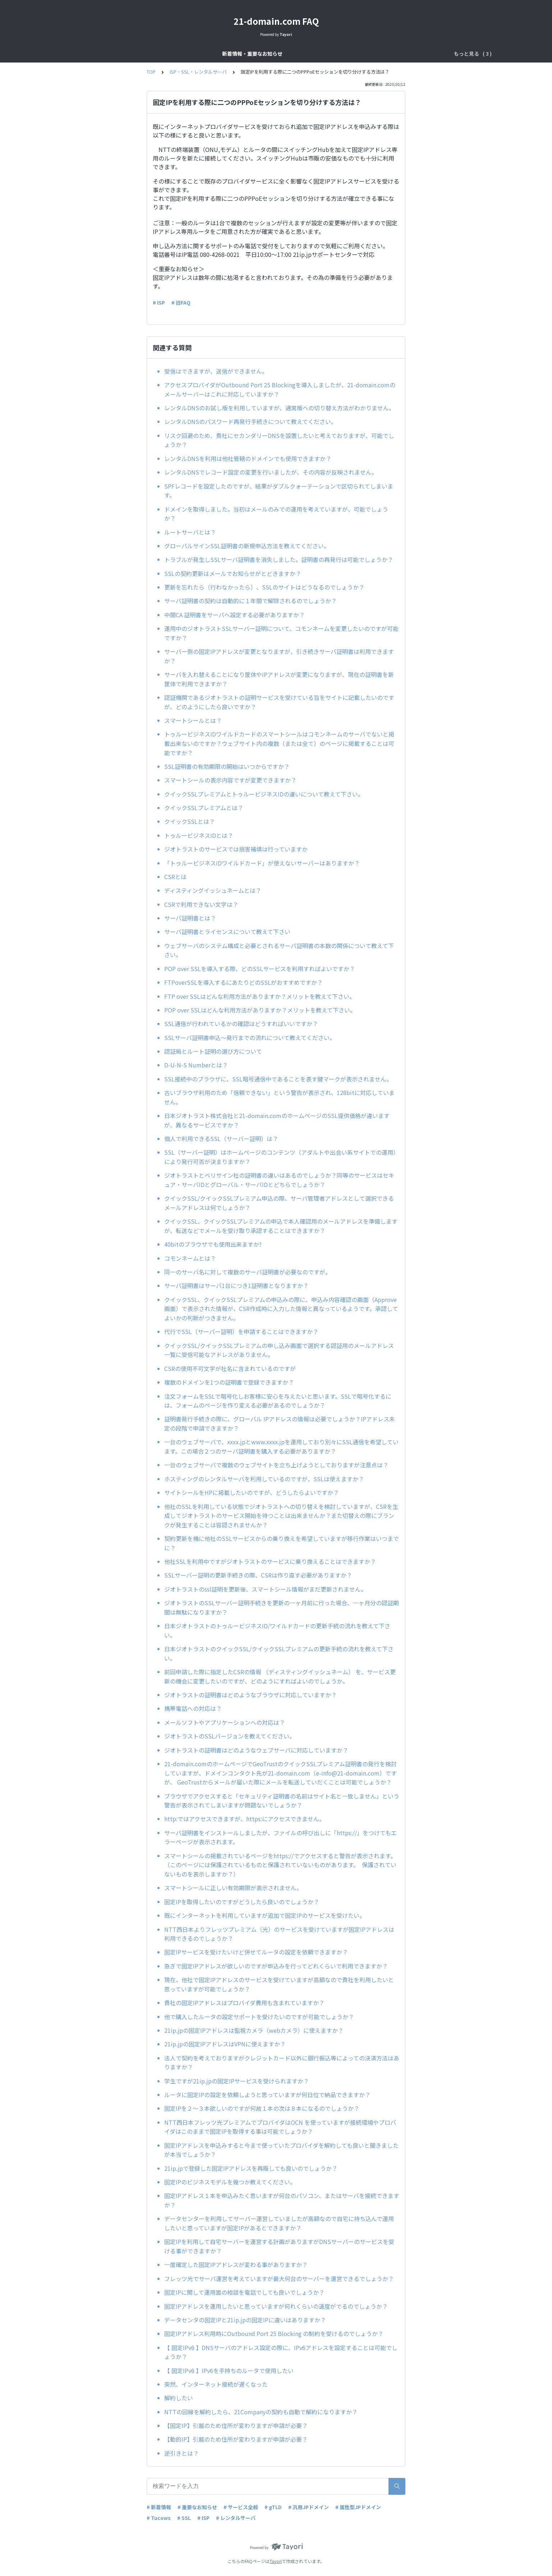 This screenshot has width=552, height=2576. What do you see at coordinates (234, 614) in the screenshot?
I see `中間CA 証明書をサーバへ設定する必要がありますか？` at bounding box center [234, 614].